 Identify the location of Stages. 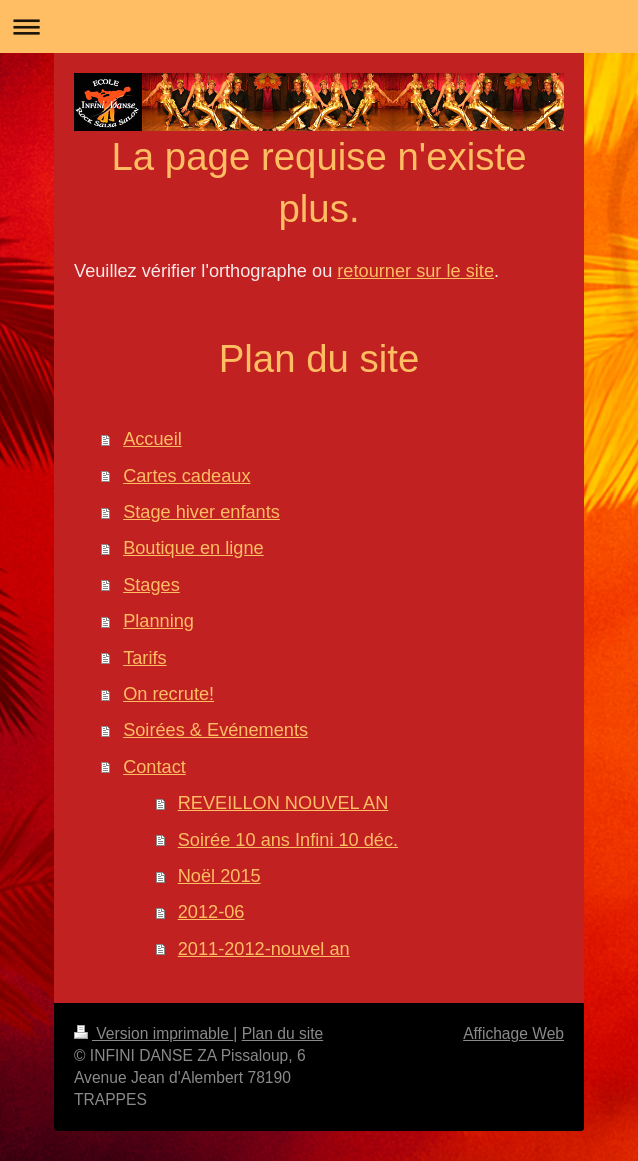
(151, 585).